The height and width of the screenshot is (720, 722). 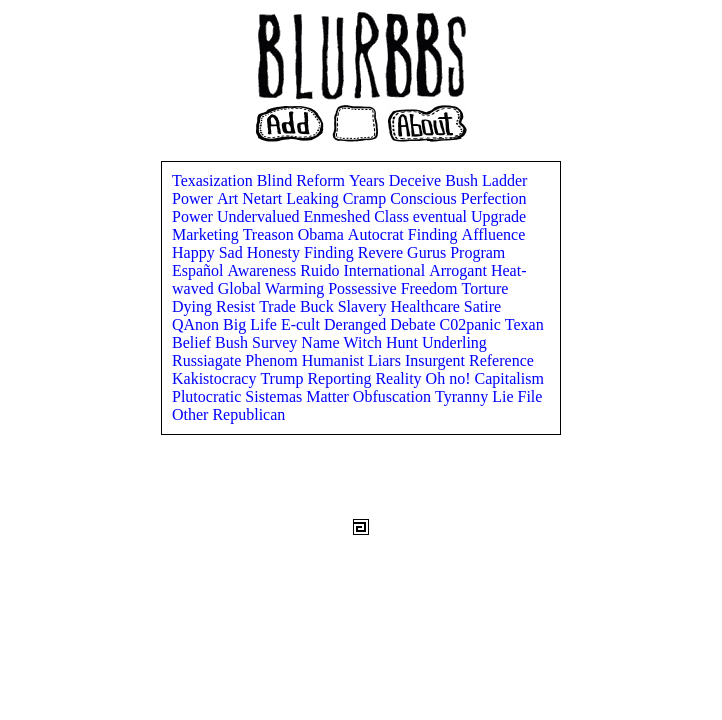 What do you see at coordinates (323, 234) in the screenshot?
I see `Obama` at bounding box center [323, 234].